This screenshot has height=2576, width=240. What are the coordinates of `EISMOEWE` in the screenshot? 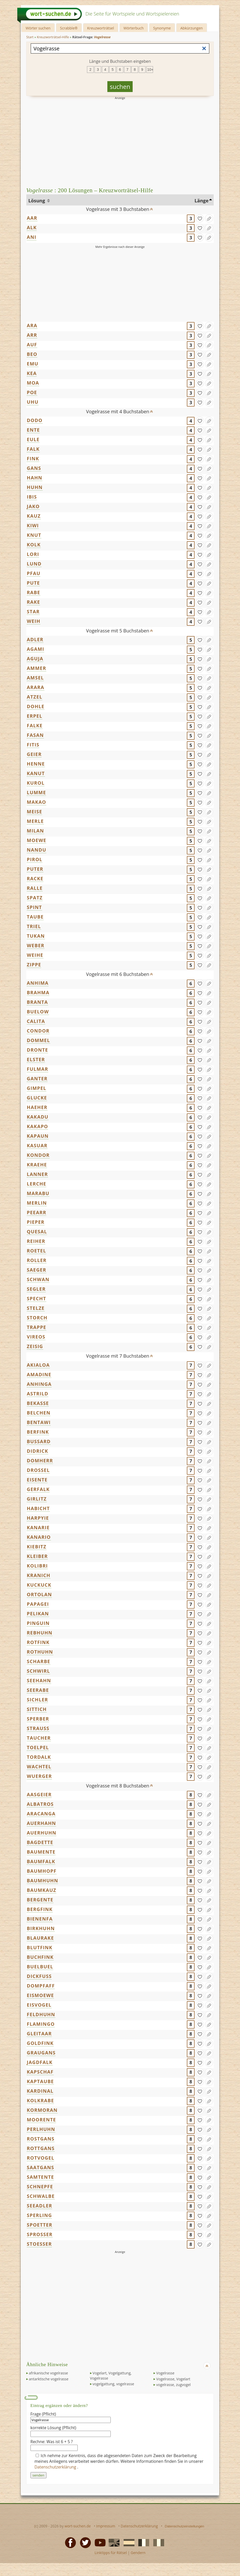 It's located at (40, 1995).